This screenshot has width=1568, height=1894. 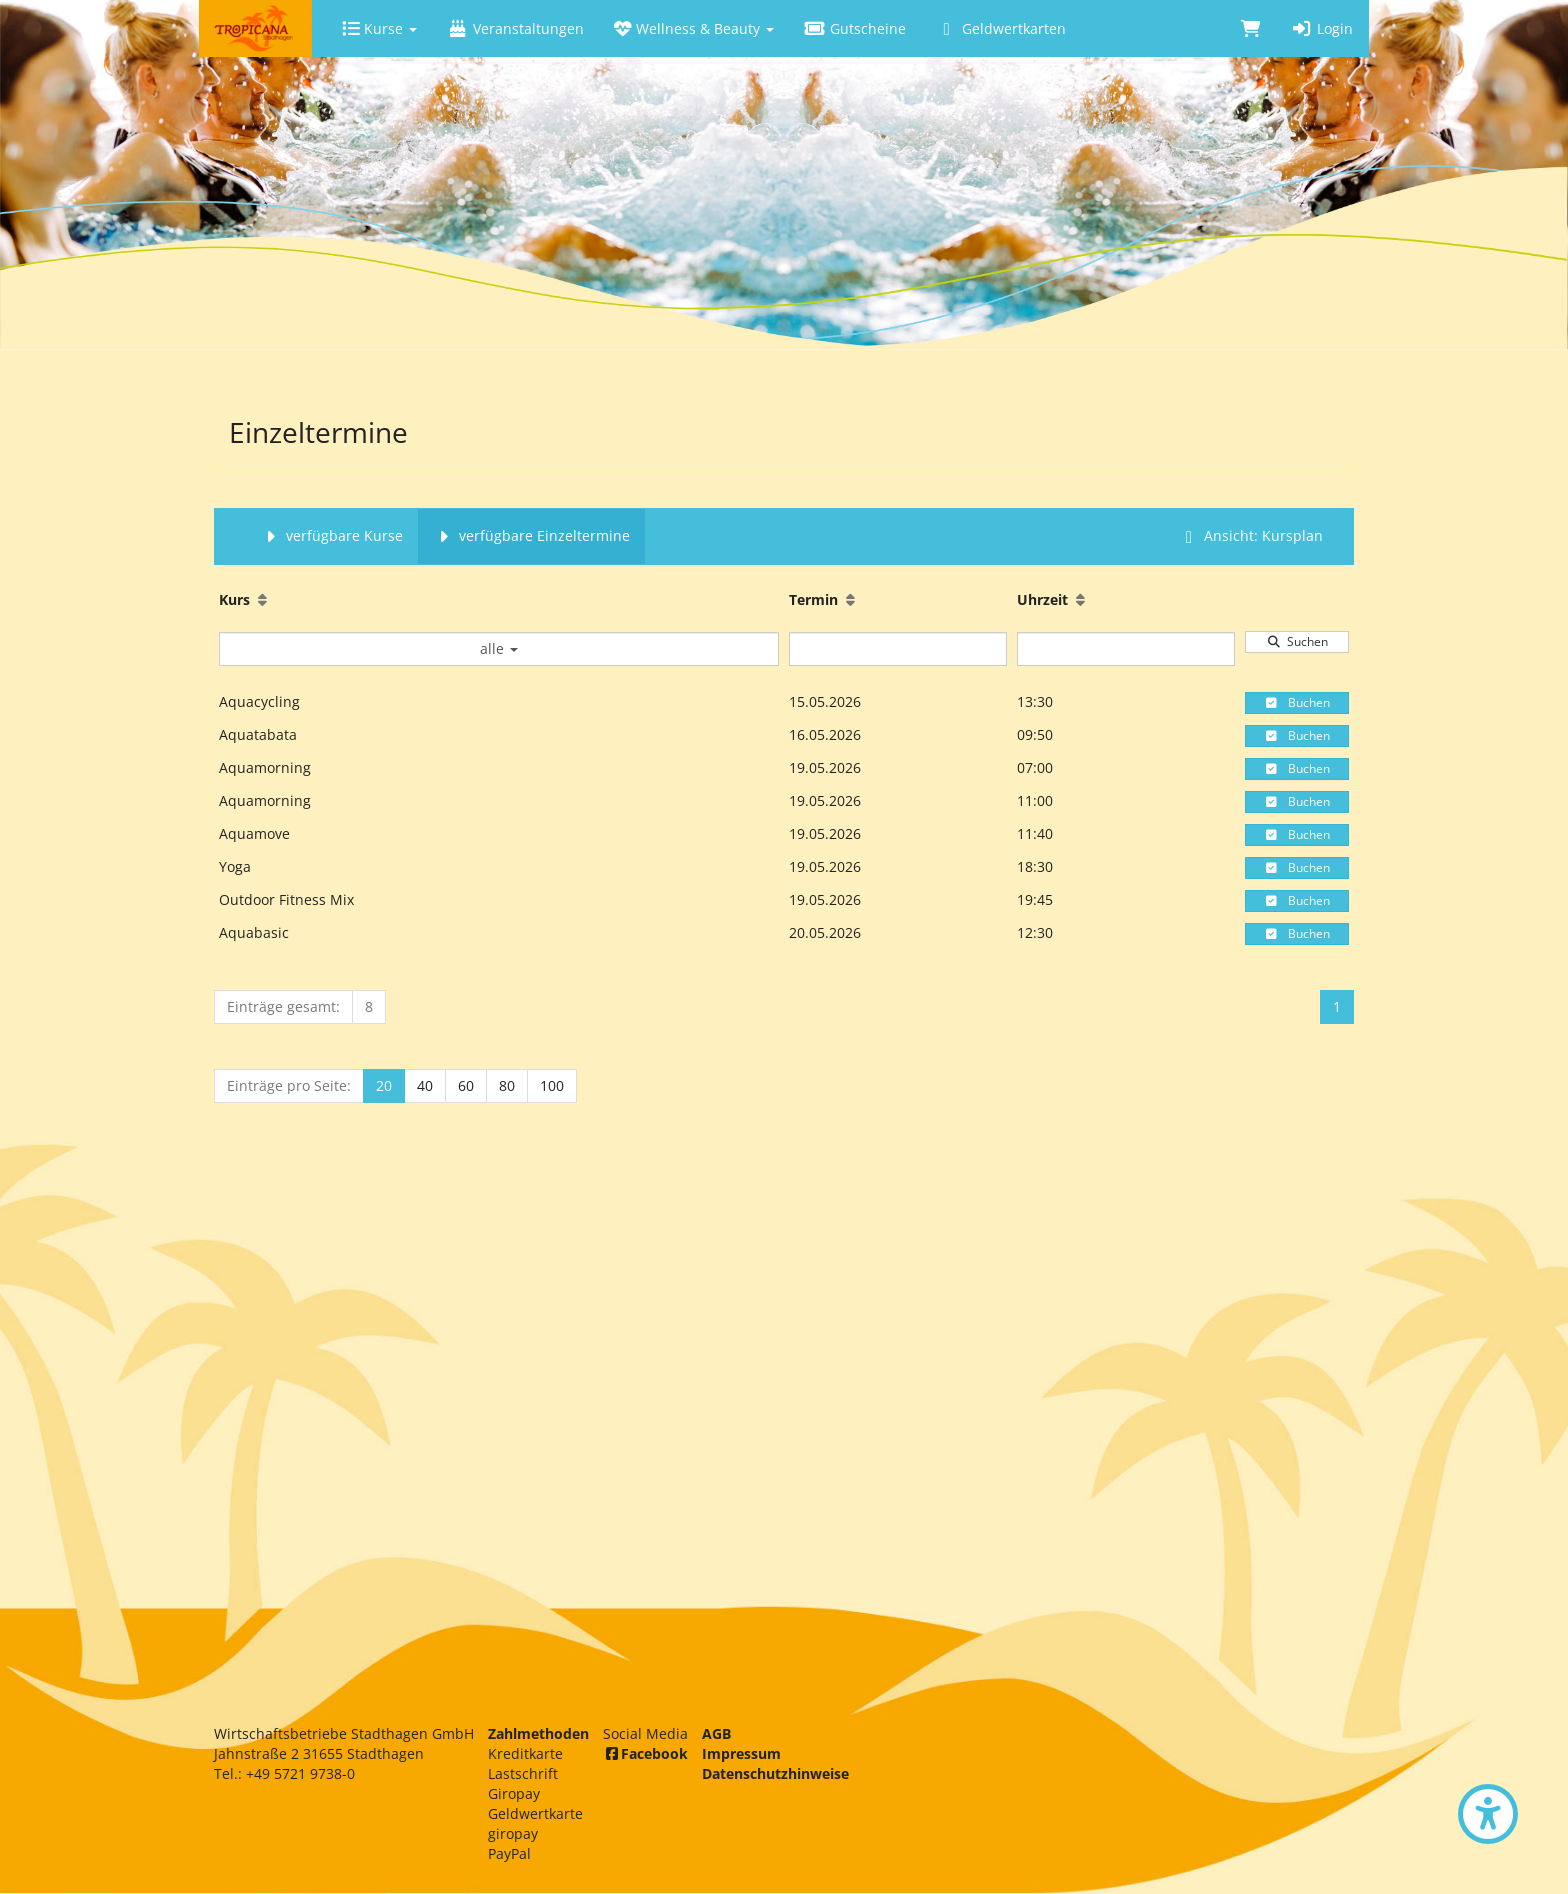 What do you see at coordinates (425, 1085) in the screenshot?
I see `40` at bounding box center [425, 1085].